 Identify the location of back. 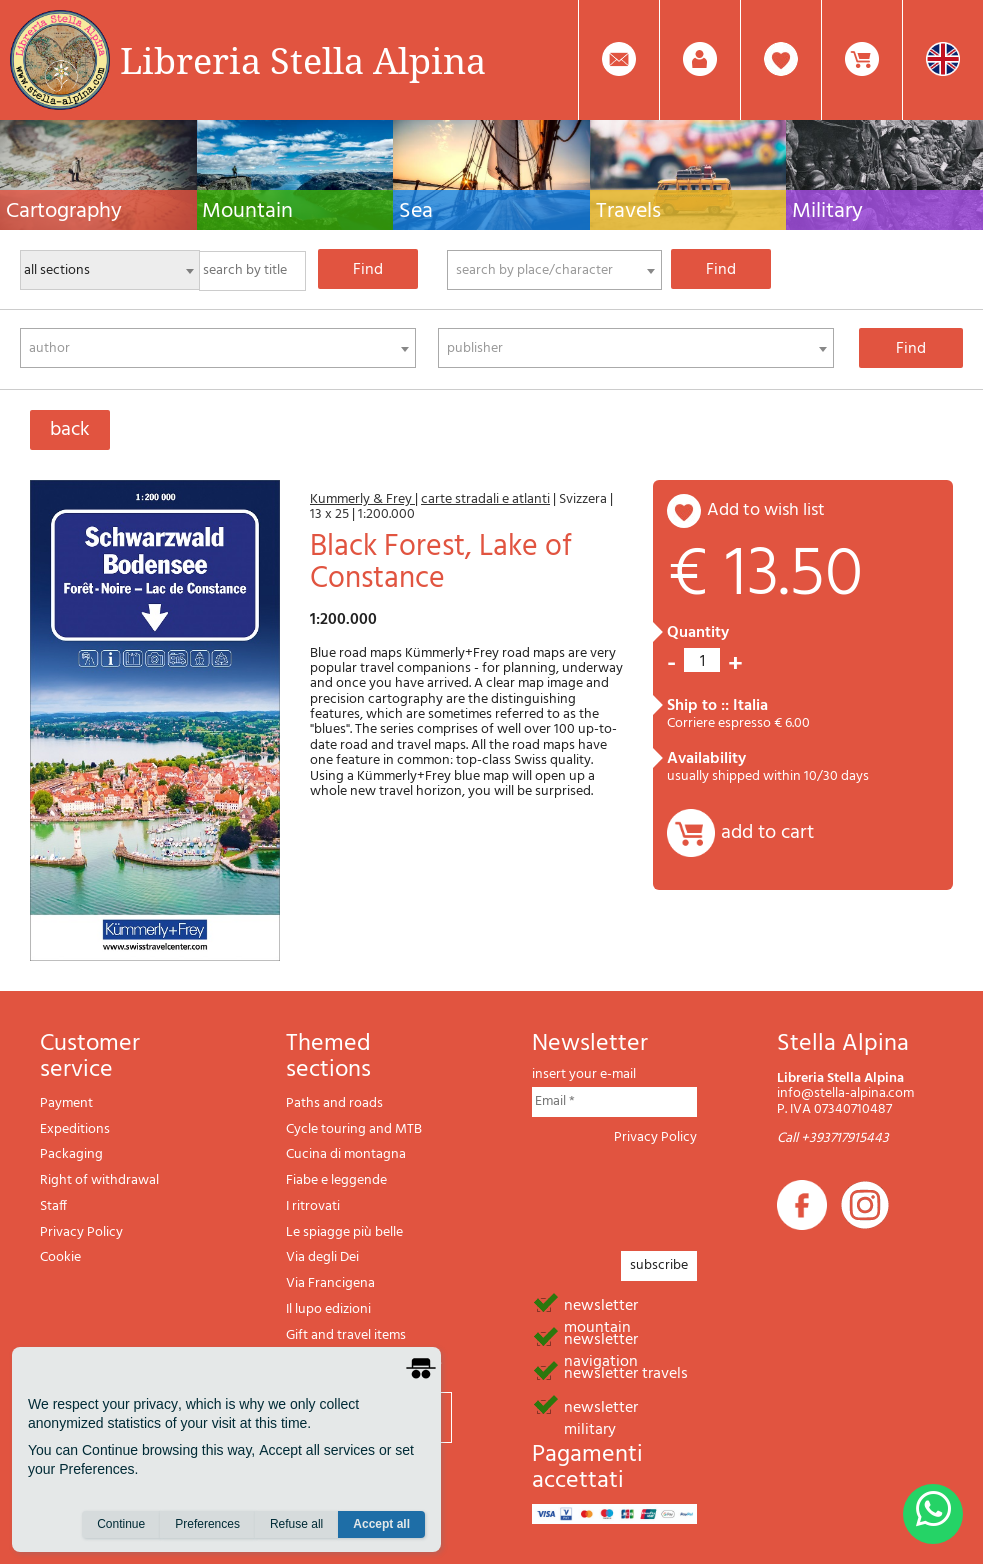
(70, 430).